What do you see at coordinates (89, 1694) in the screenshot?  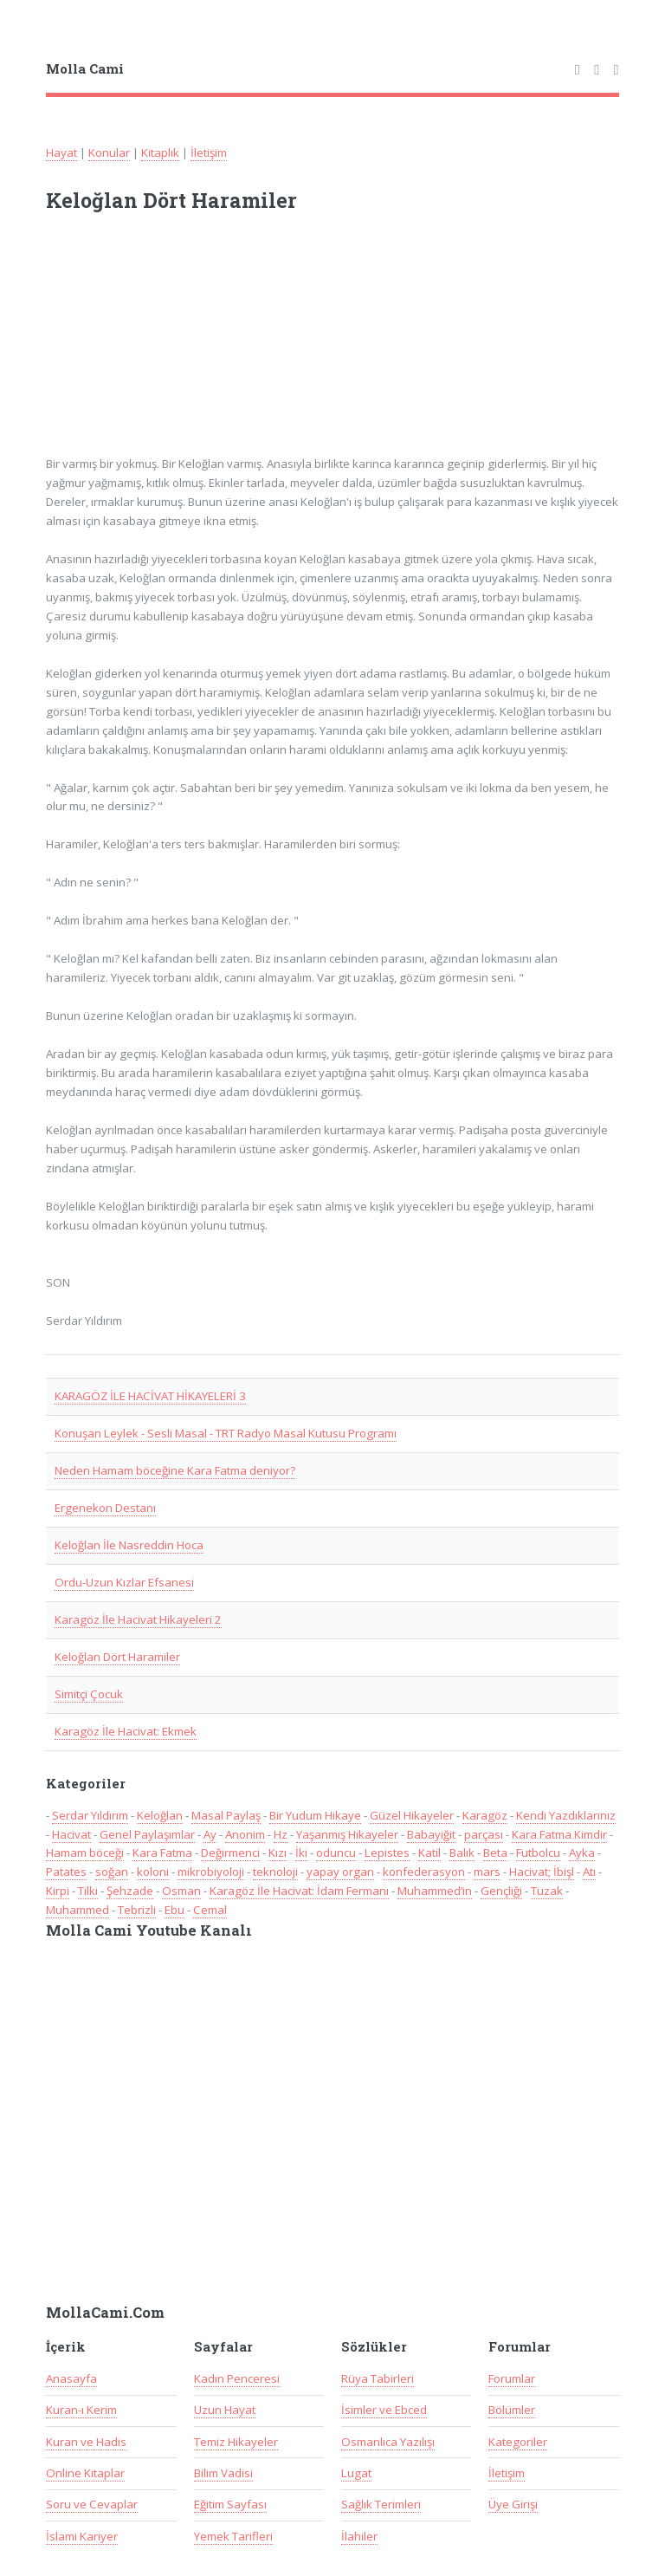 I see `Simitçi Çocuk` at bounding box center [89, 1694].